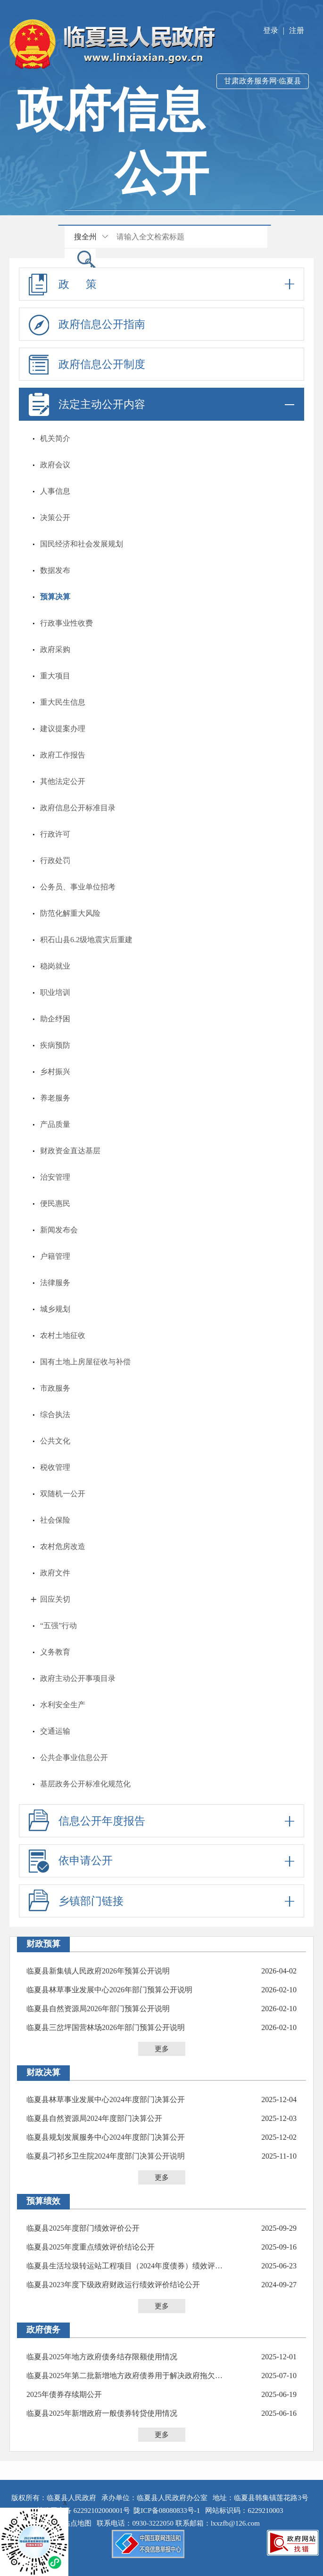  I want to click on 稳岗就业, so click(55, 966).